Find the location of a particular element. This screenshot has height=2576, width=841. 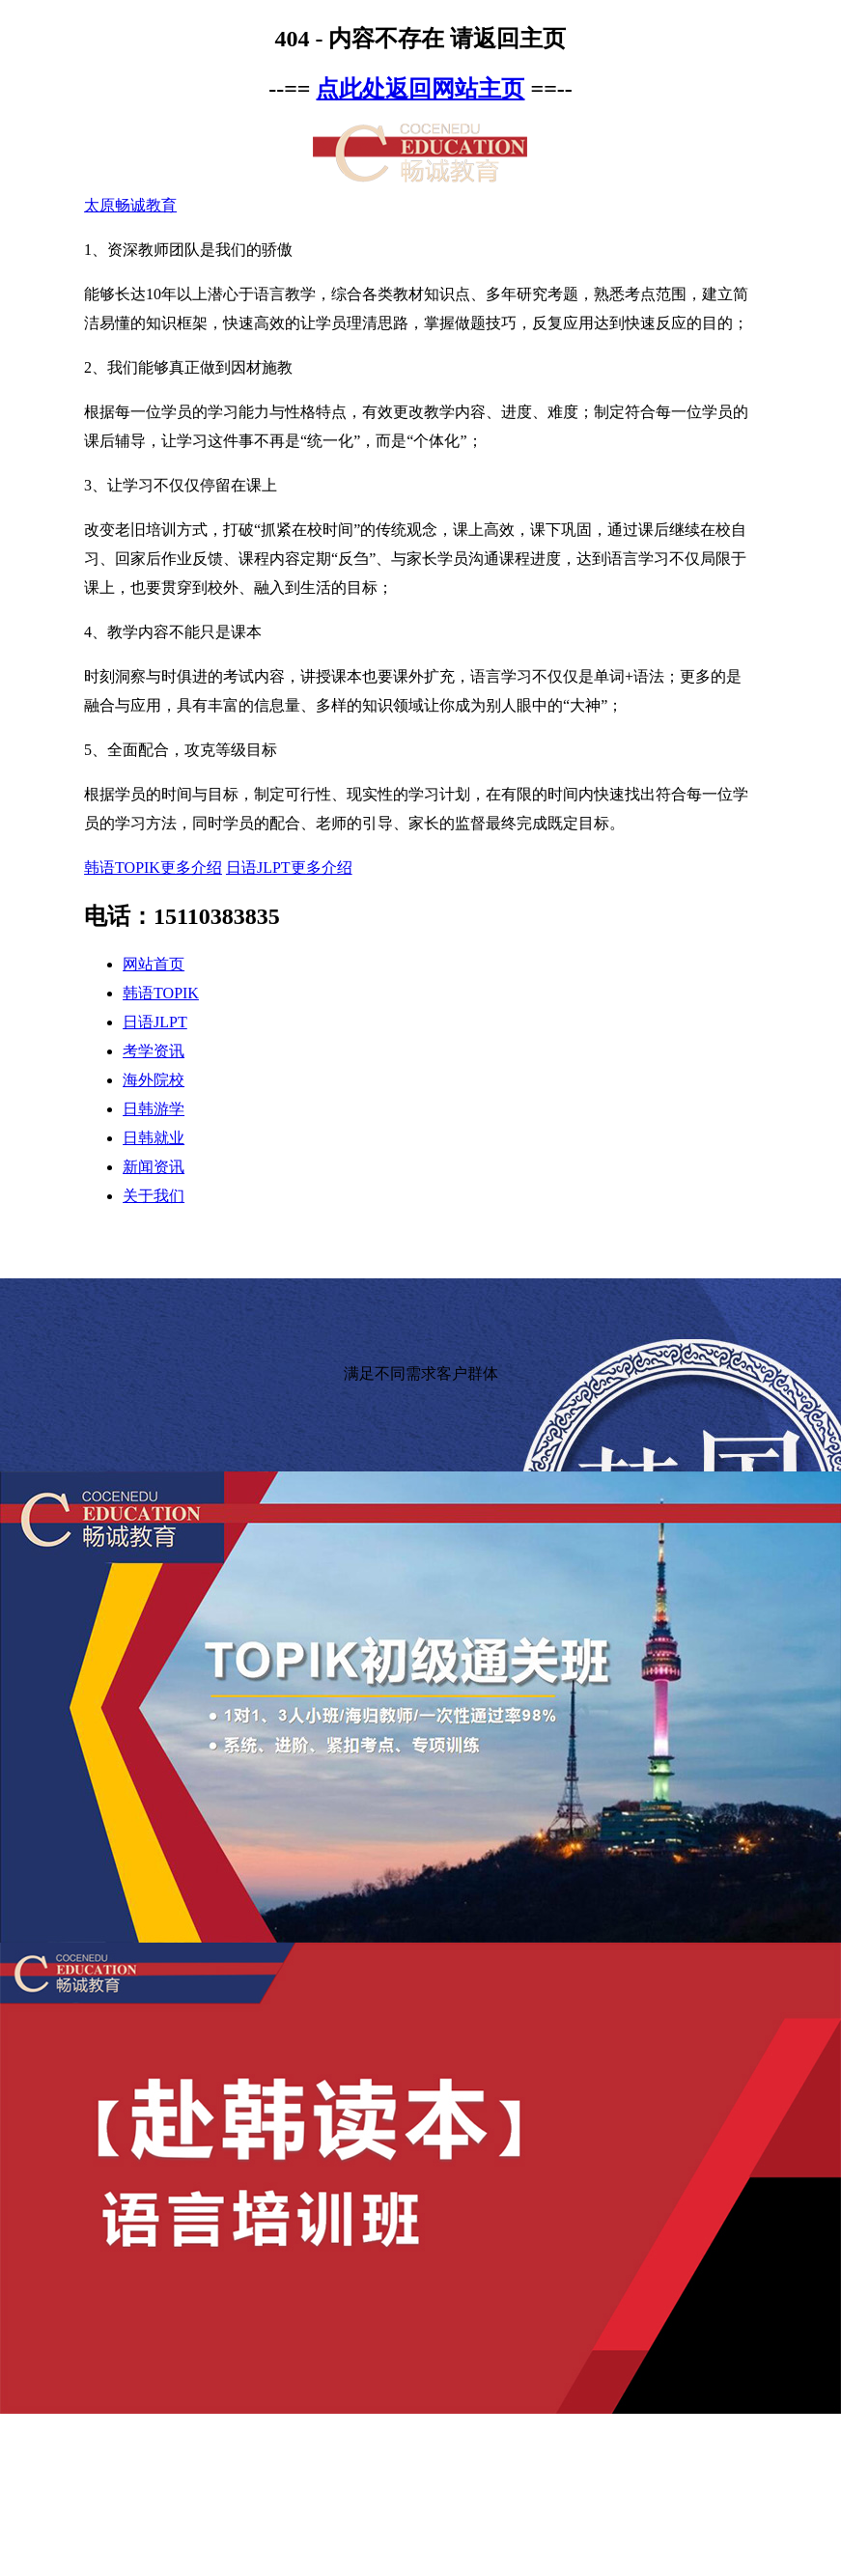

韩语TOPIK is located at coordinates (161, 993).